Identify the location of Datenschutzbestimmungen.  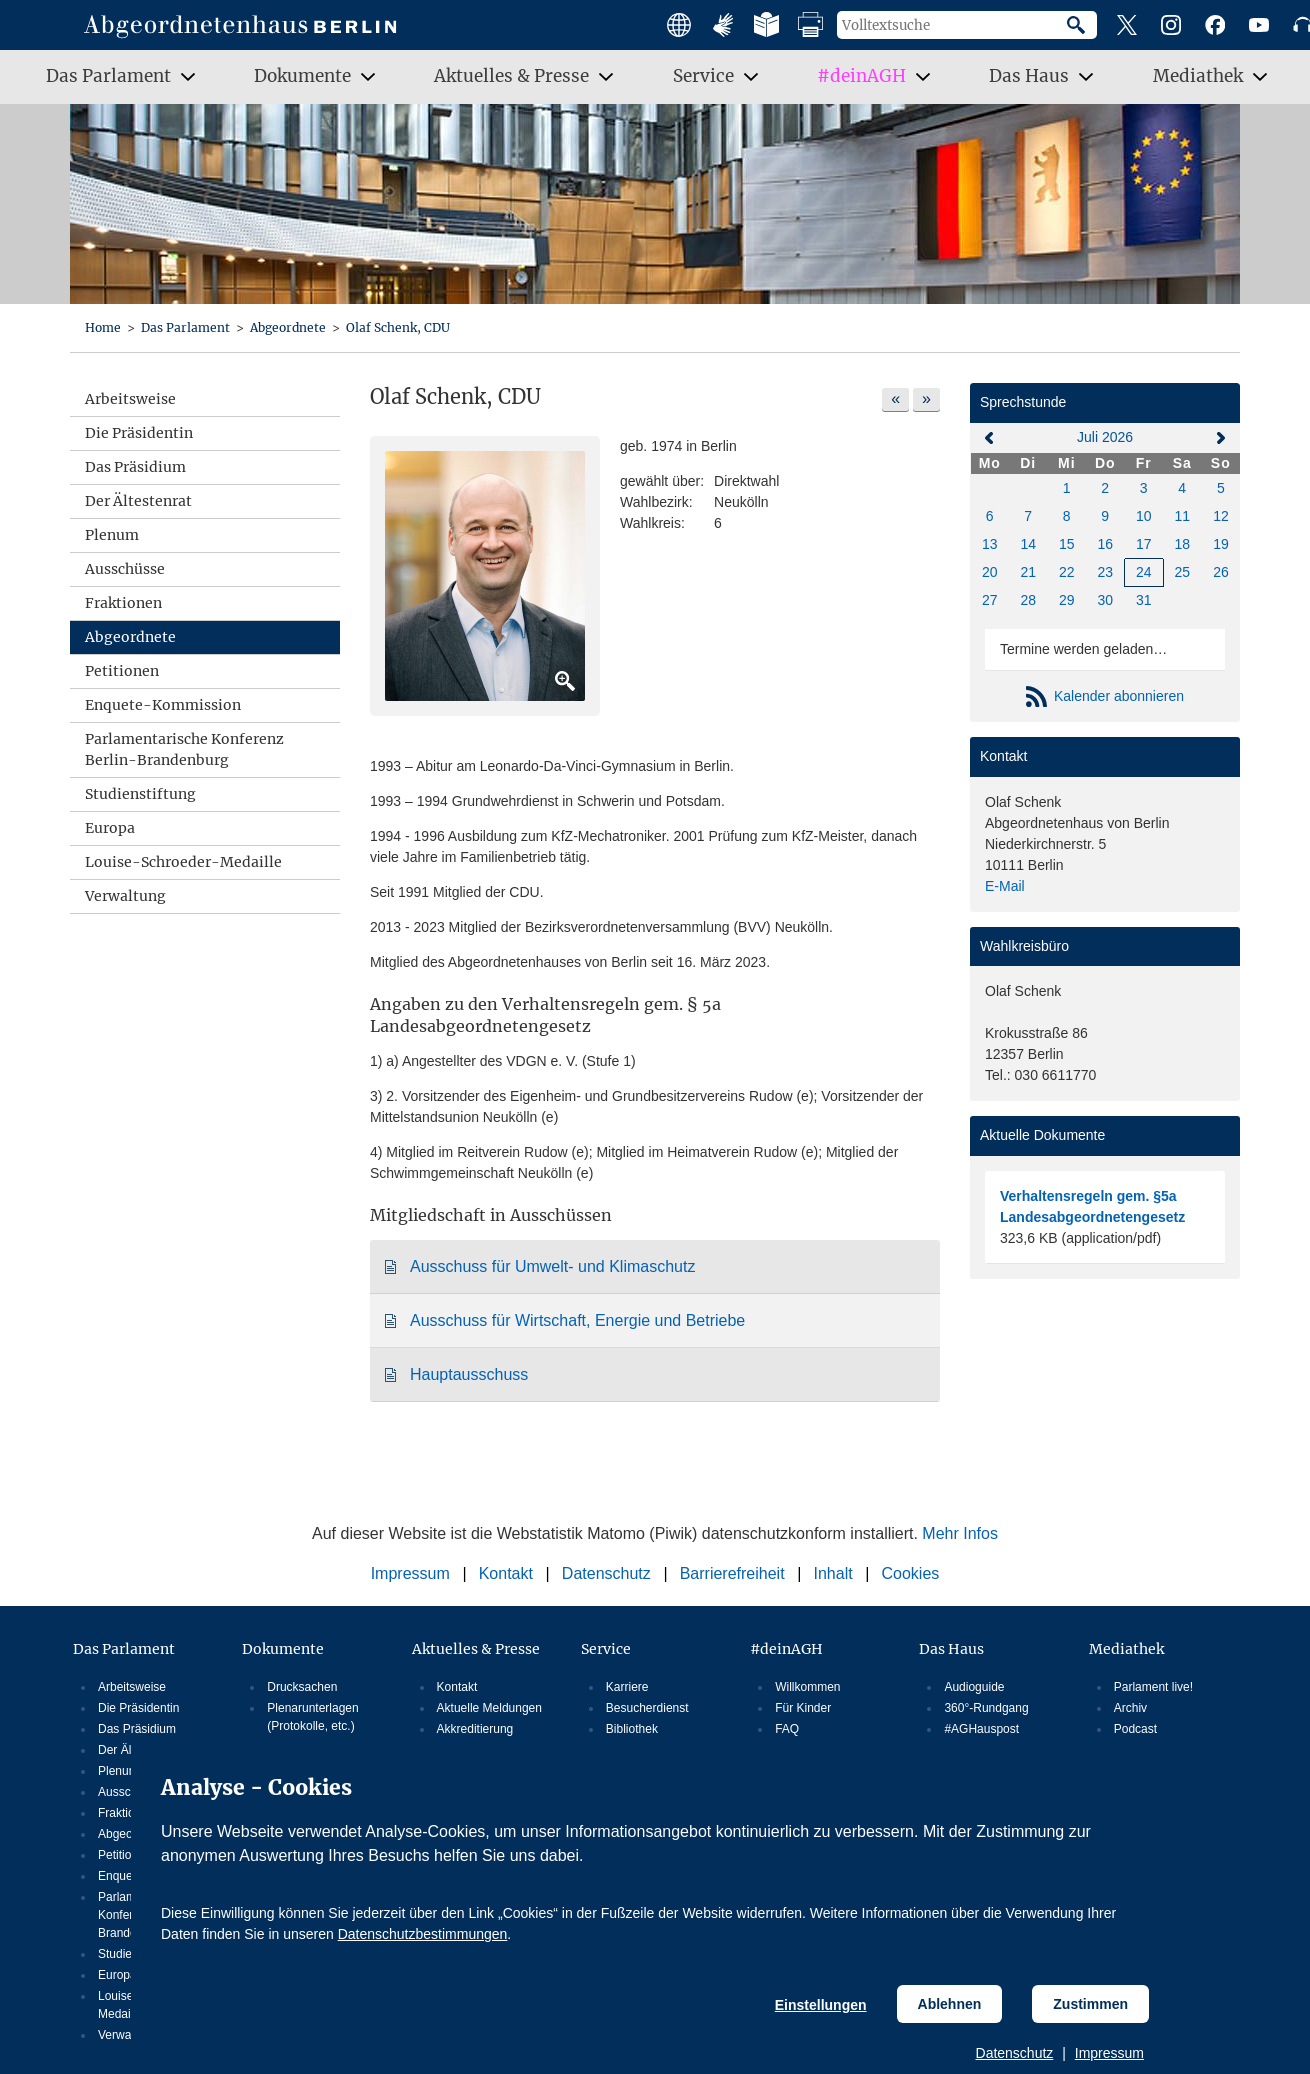
(423, 1934).